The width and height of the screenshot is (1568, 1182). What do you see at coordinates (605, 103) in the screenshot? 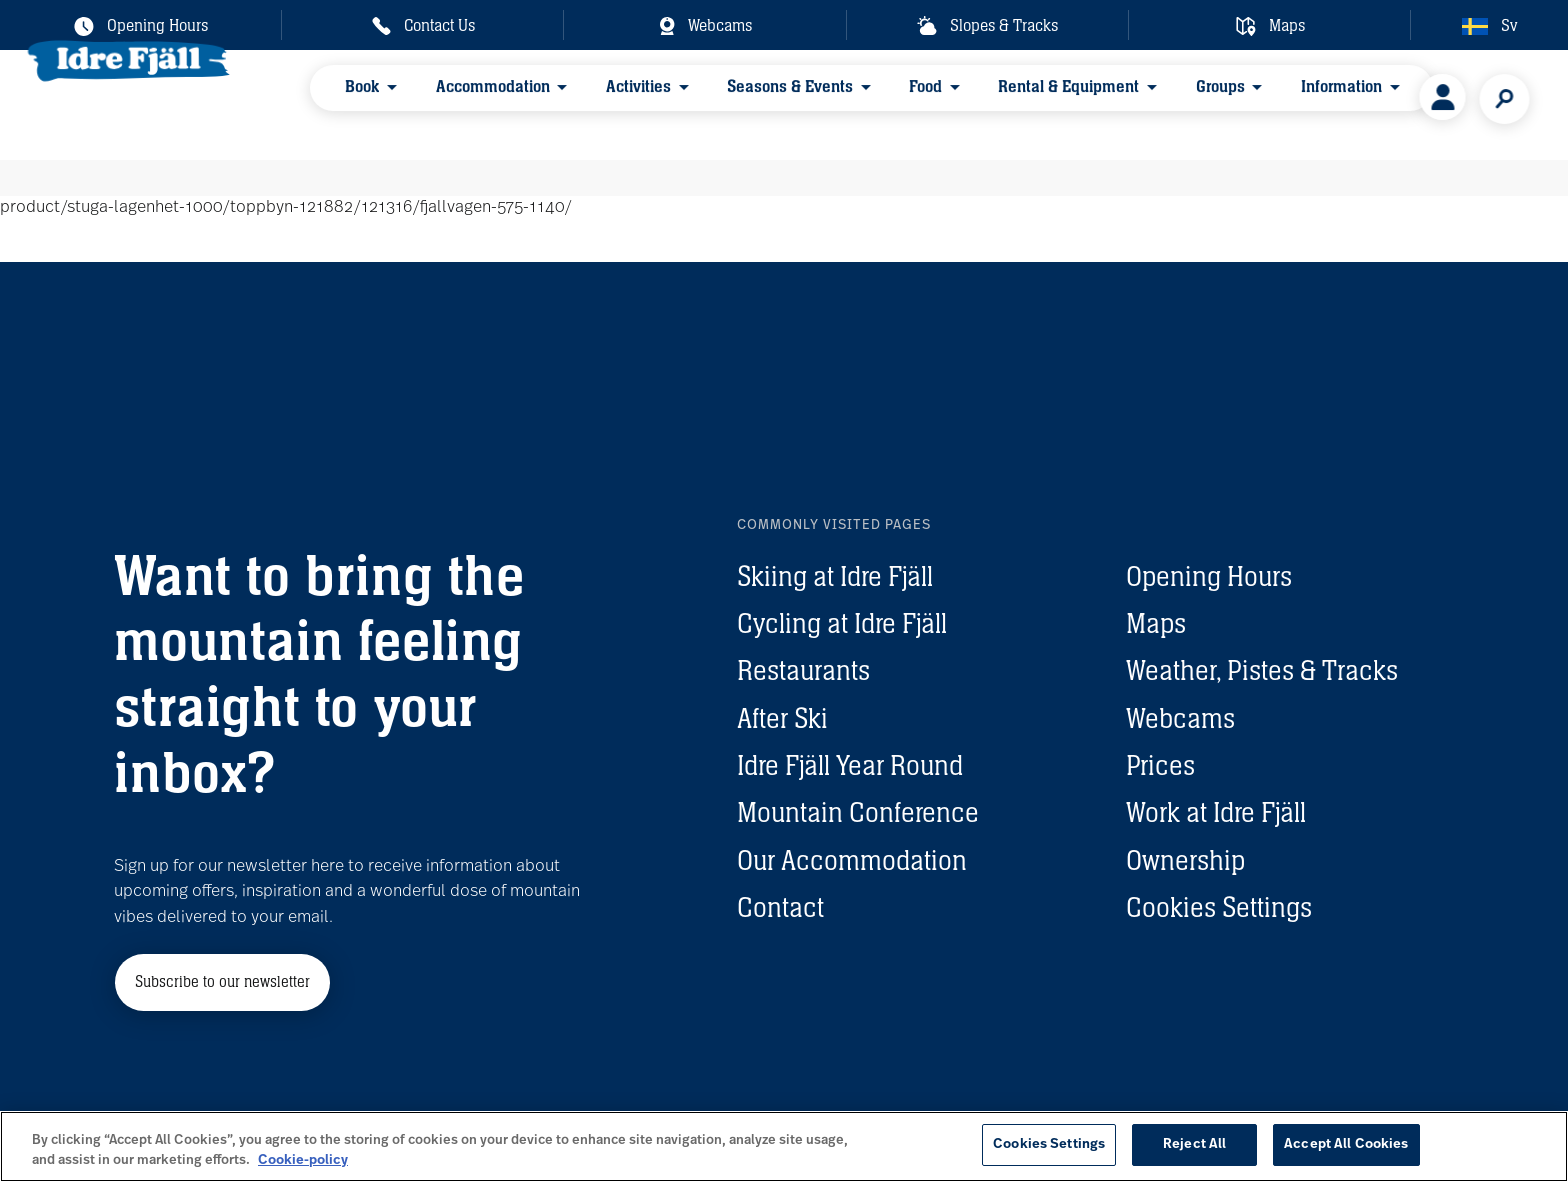
I see `Activities` at bounding box center [605, 103].